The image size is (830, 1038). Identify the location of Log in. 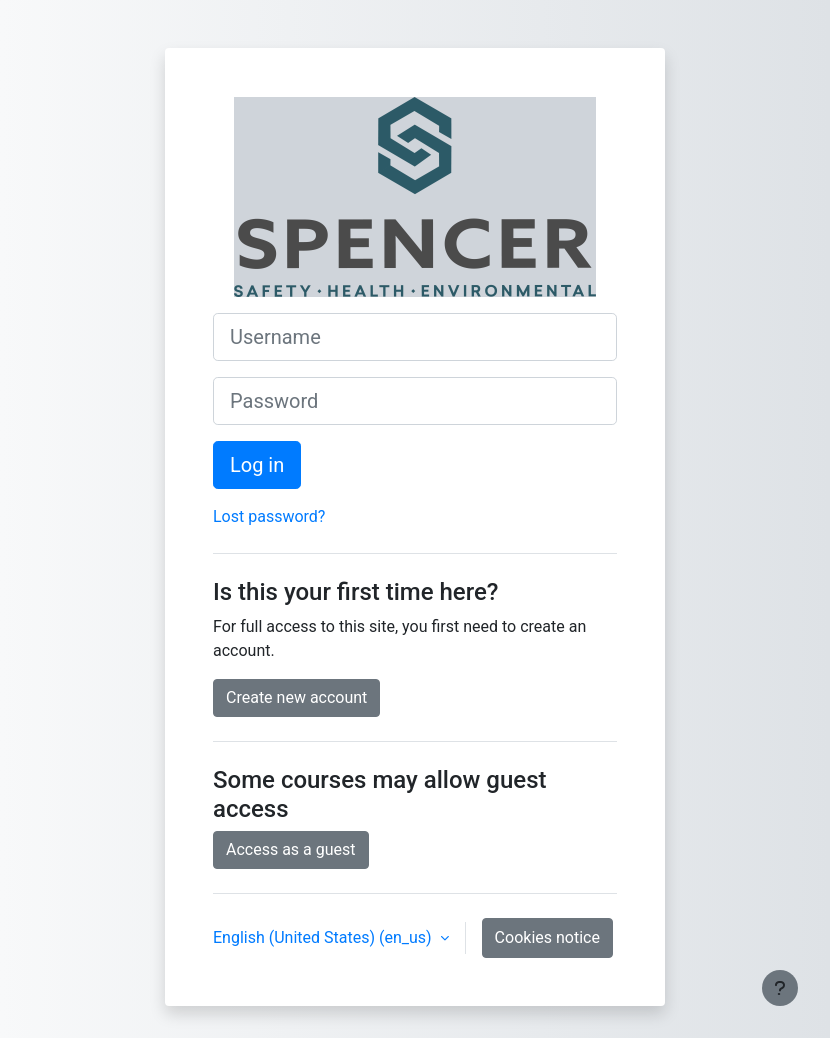
(257, 465).